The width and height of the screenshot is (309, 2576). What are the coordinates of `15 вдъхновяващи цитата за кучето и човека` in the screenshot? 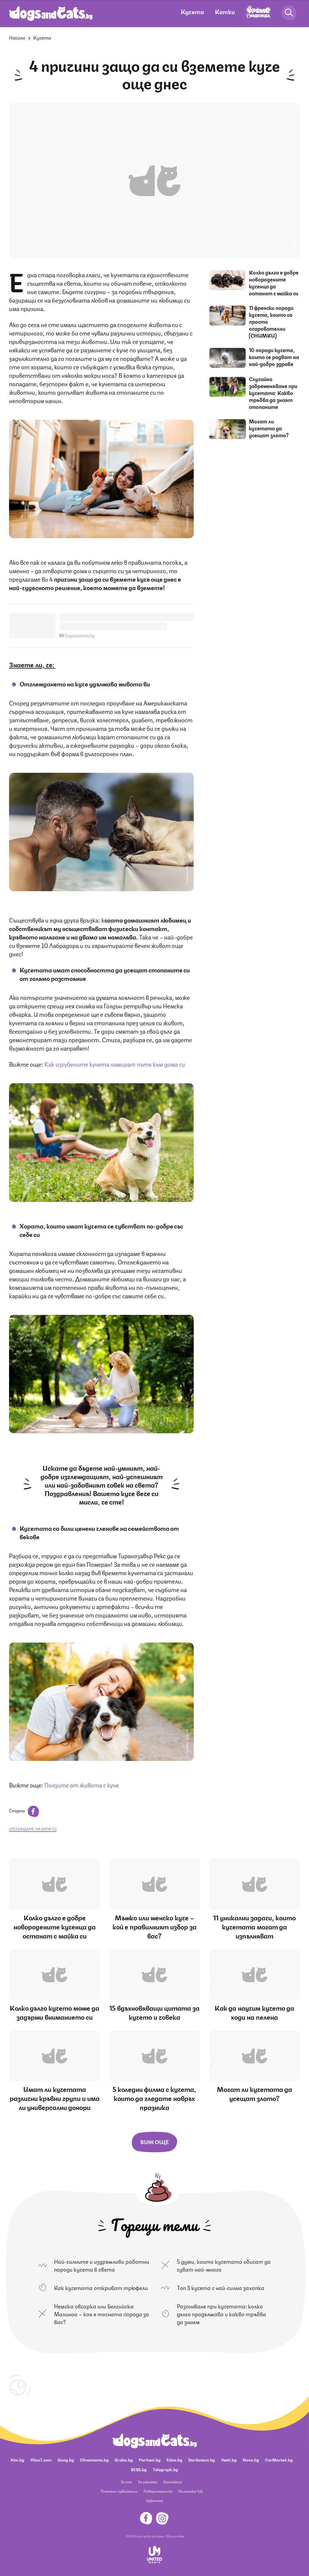 It's located at (154, 2012).